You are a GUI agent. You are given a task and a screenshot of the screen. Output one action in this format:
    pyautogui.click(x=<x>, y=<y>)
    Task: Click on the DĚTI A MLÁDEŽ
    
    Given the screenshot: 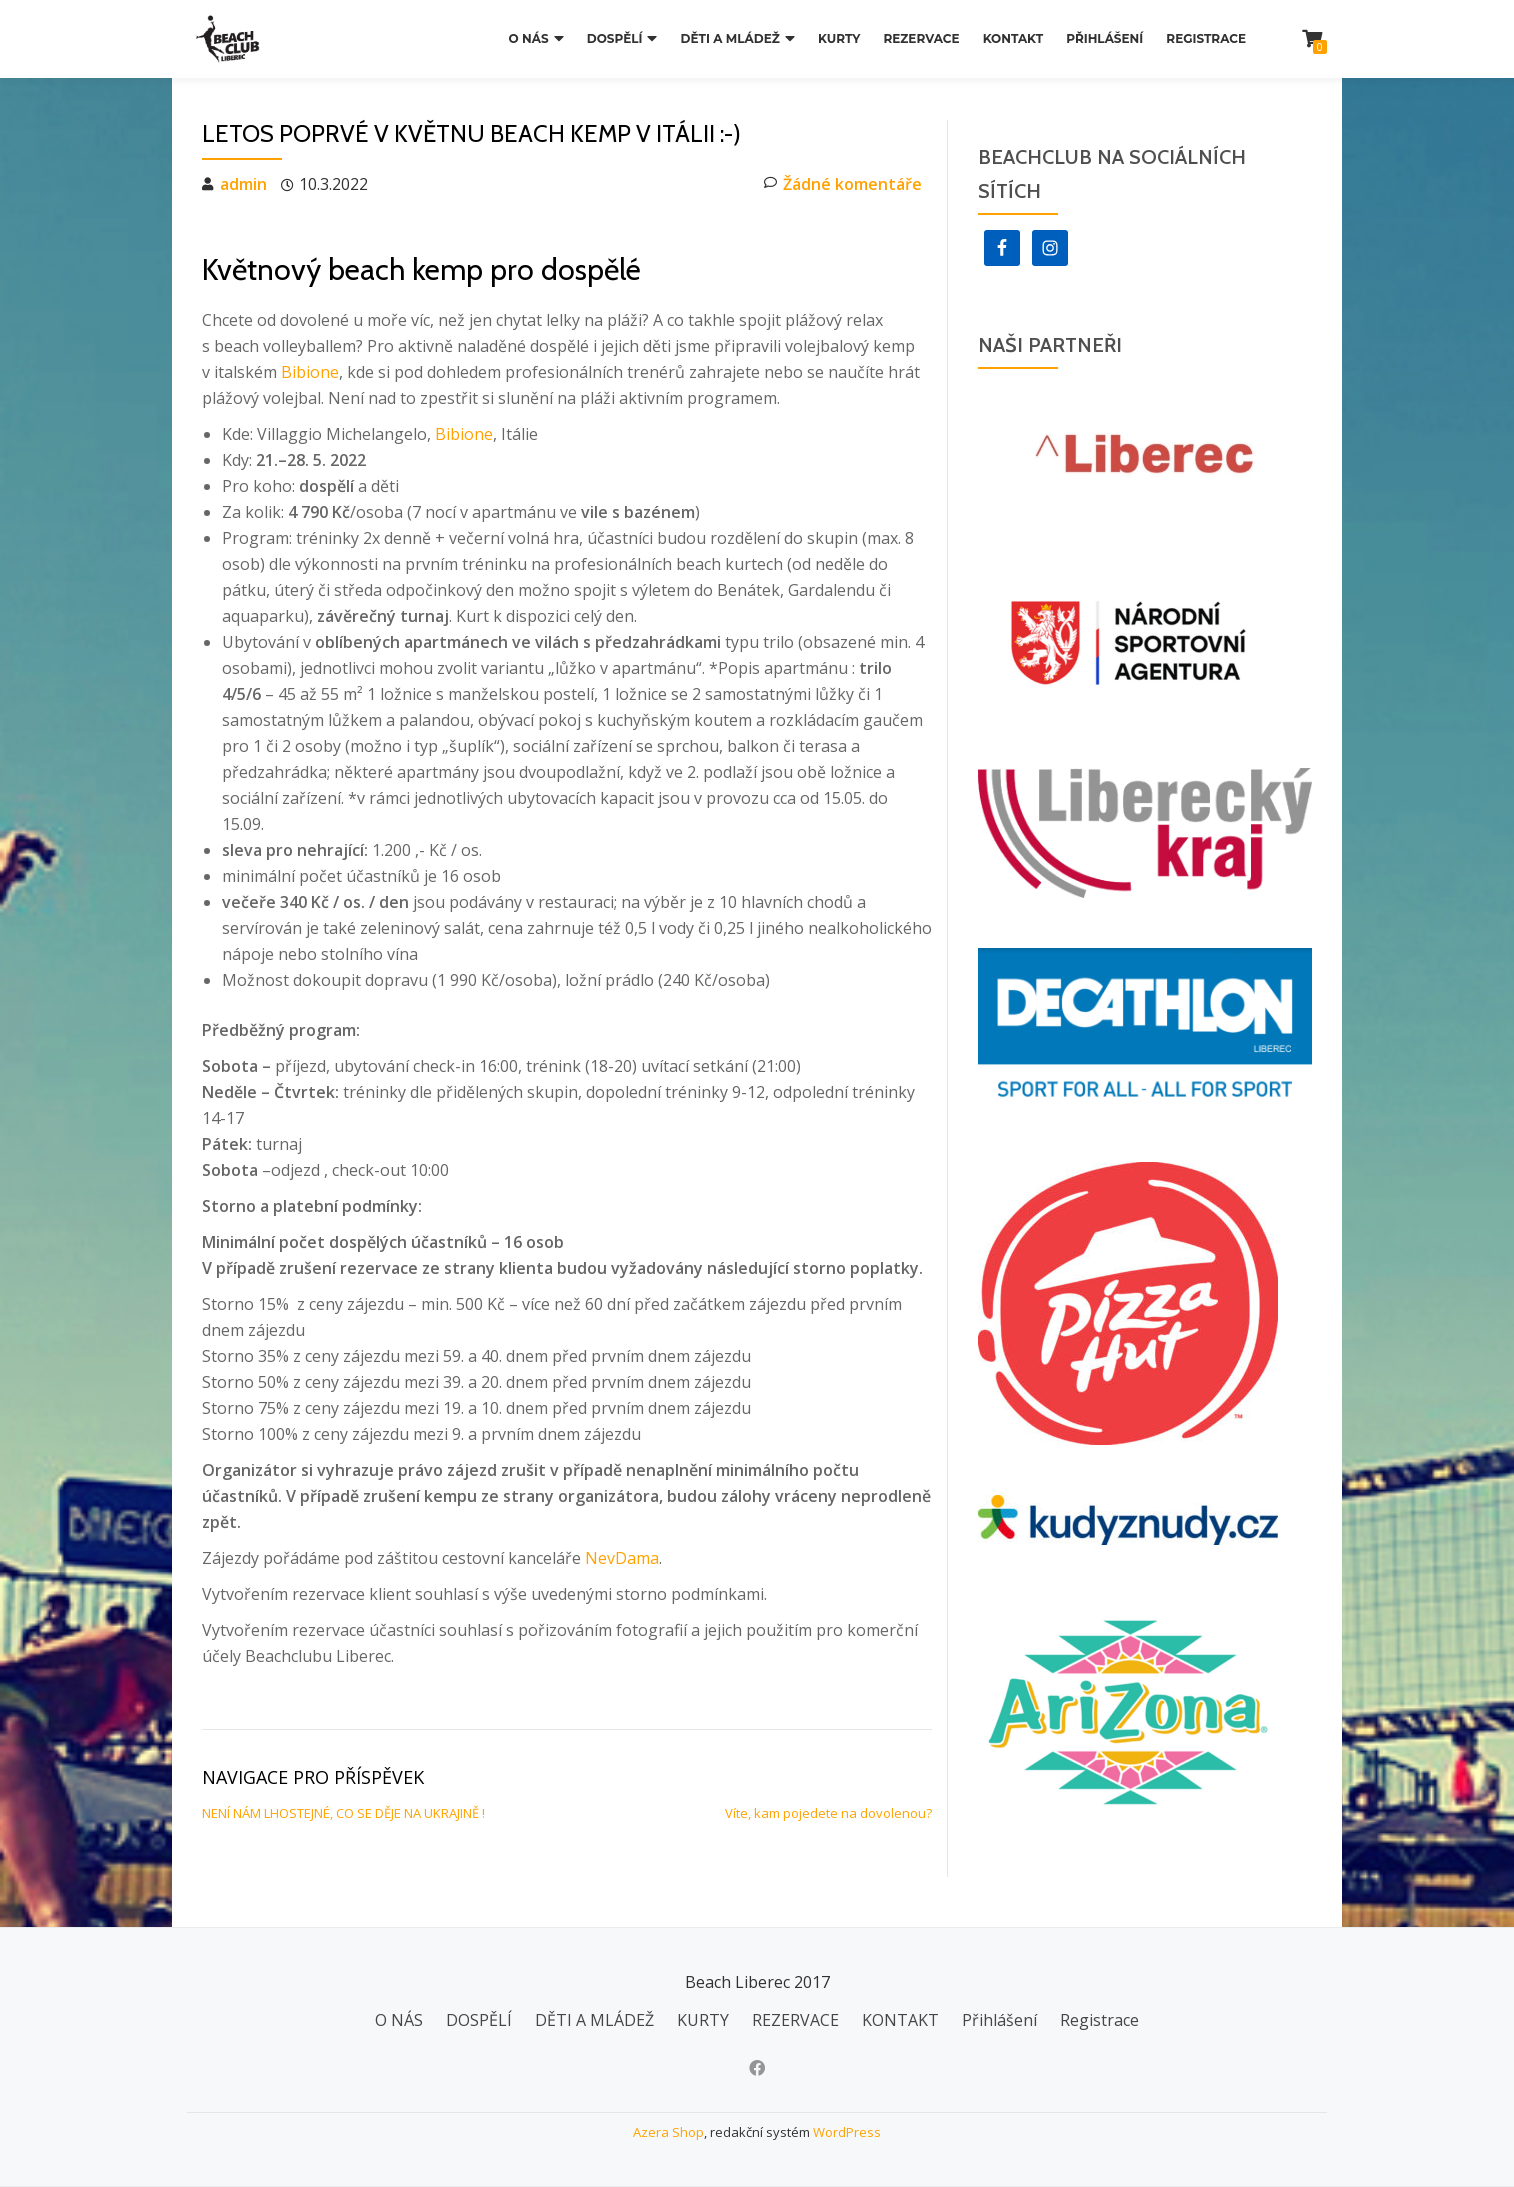 What is the action you would take?
    pyautogui.click(x=730, y=38)
    